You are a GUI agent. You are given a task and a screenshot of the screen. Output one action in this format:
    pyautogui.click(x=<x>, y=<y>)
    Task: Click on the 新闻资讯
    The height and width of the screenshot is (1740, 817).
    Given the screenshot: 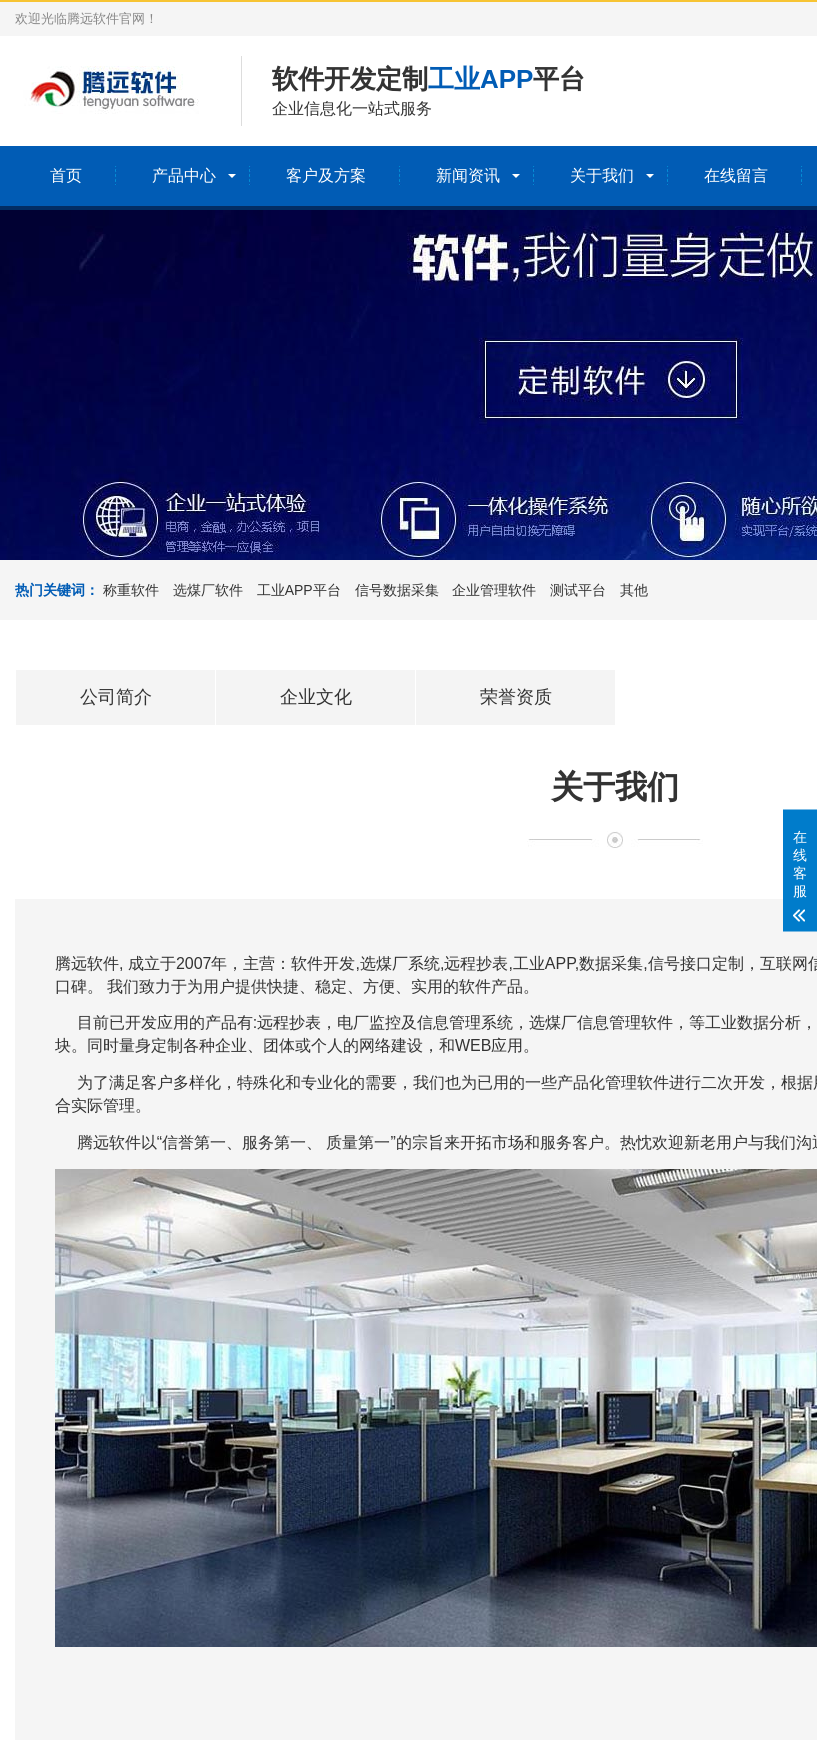 What is the action you would take?
    pyautogui.click(x=468, y=175)
    